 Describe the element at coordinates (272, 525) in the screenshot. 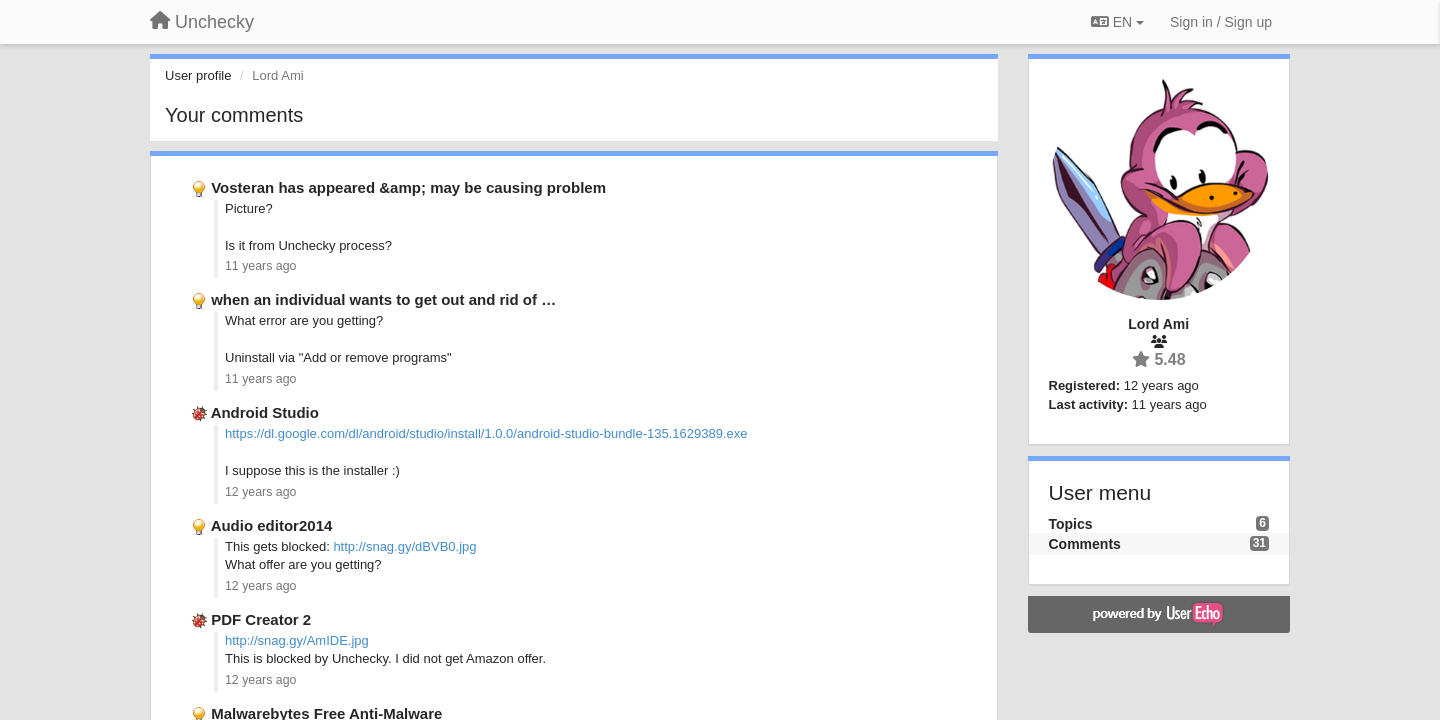

I see `Audio editor2014` at that location.